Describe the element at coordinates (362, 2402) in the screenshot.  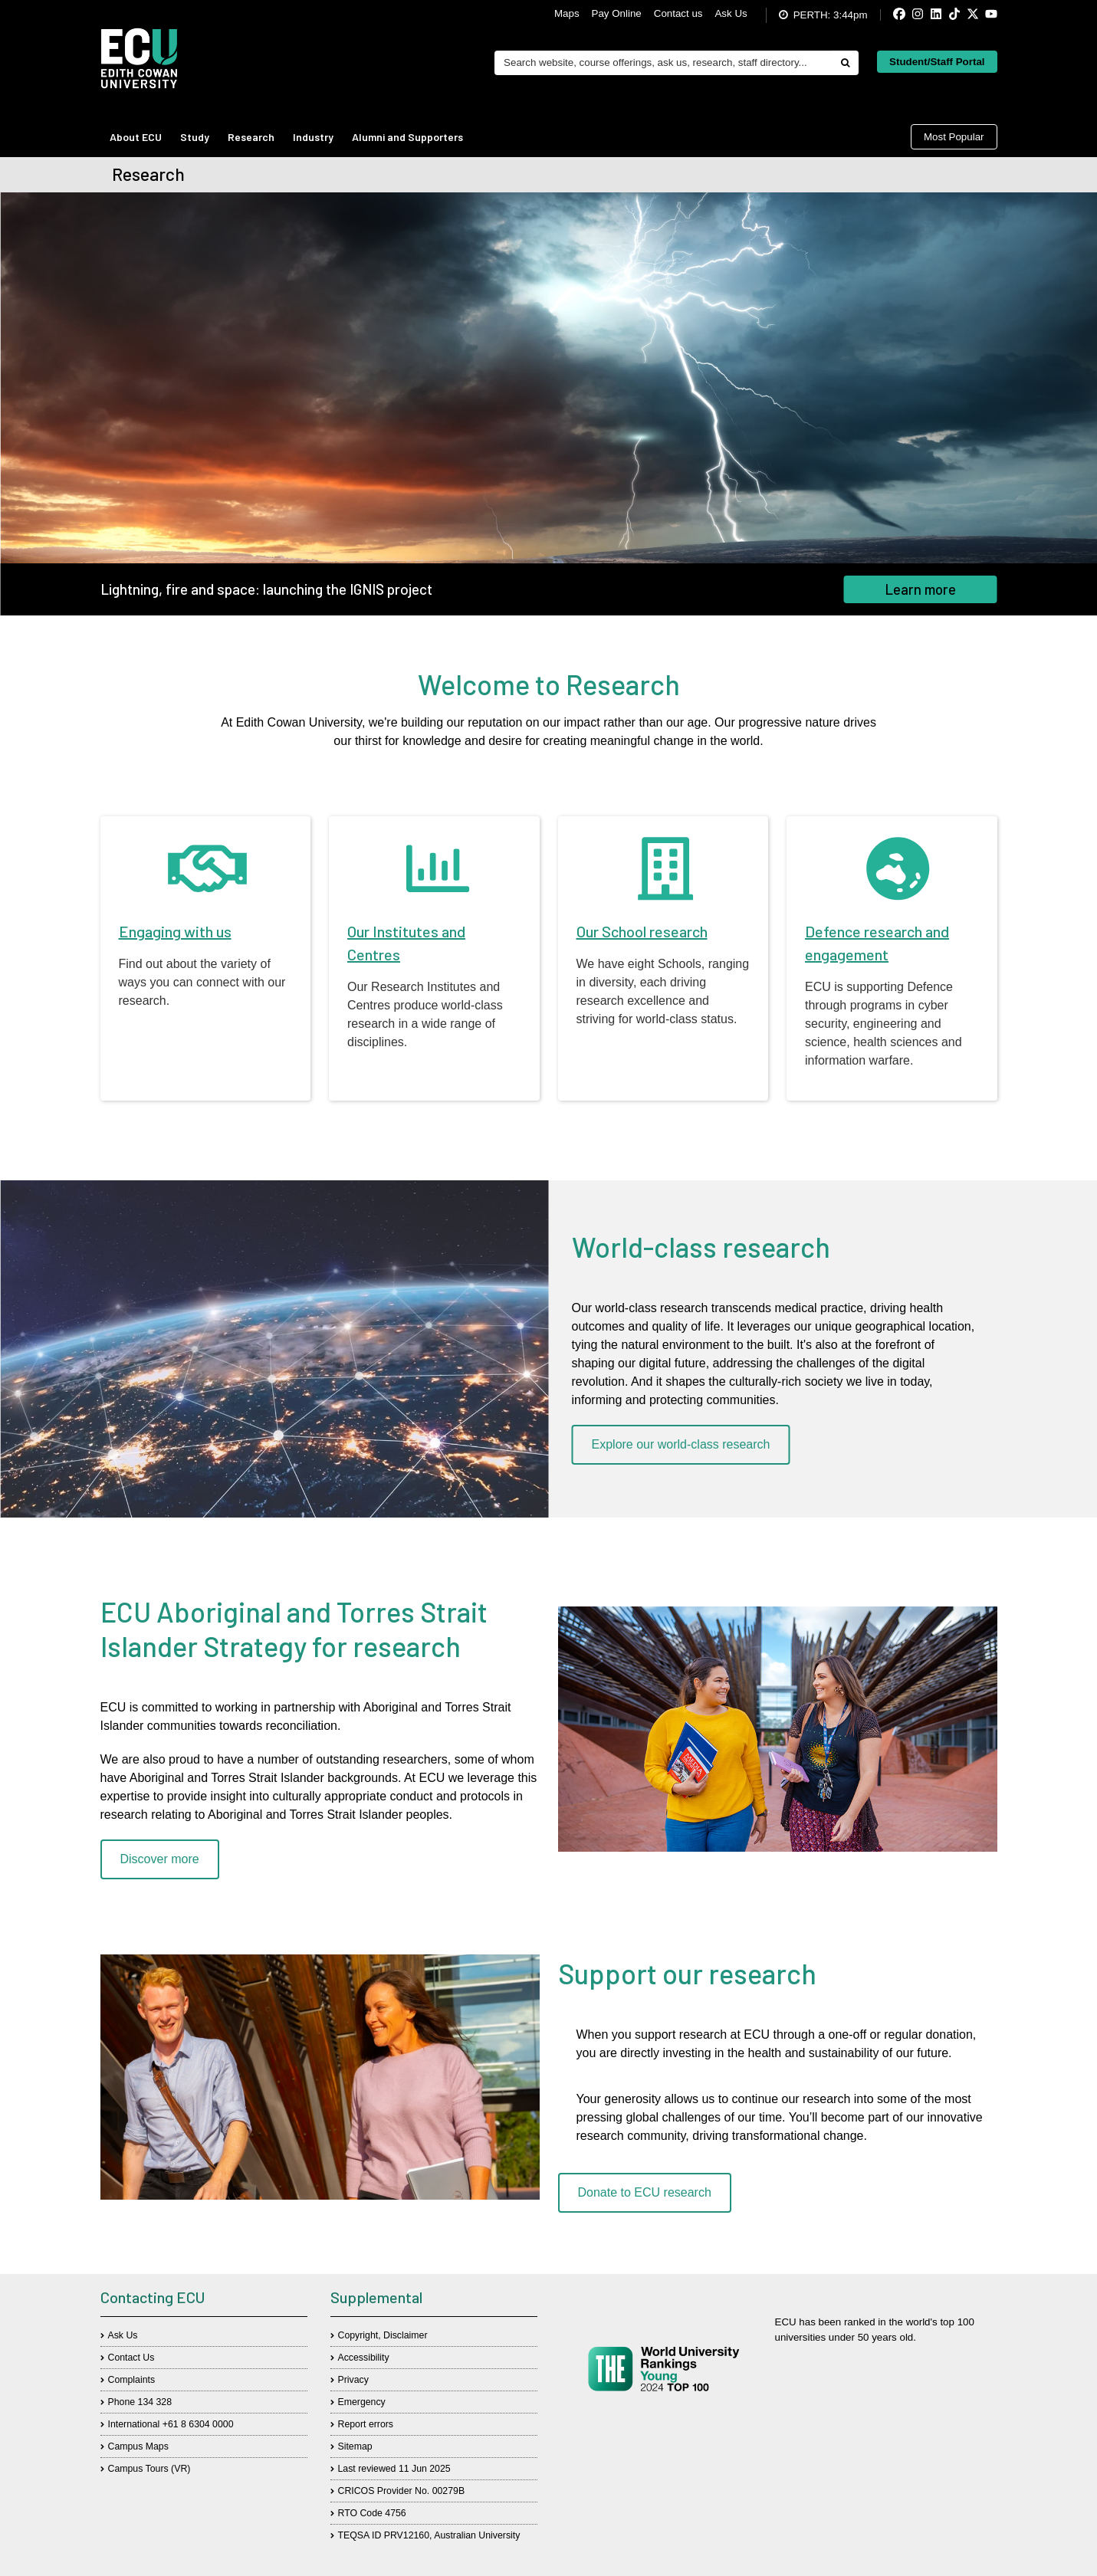
I see `Emergency` at that location.